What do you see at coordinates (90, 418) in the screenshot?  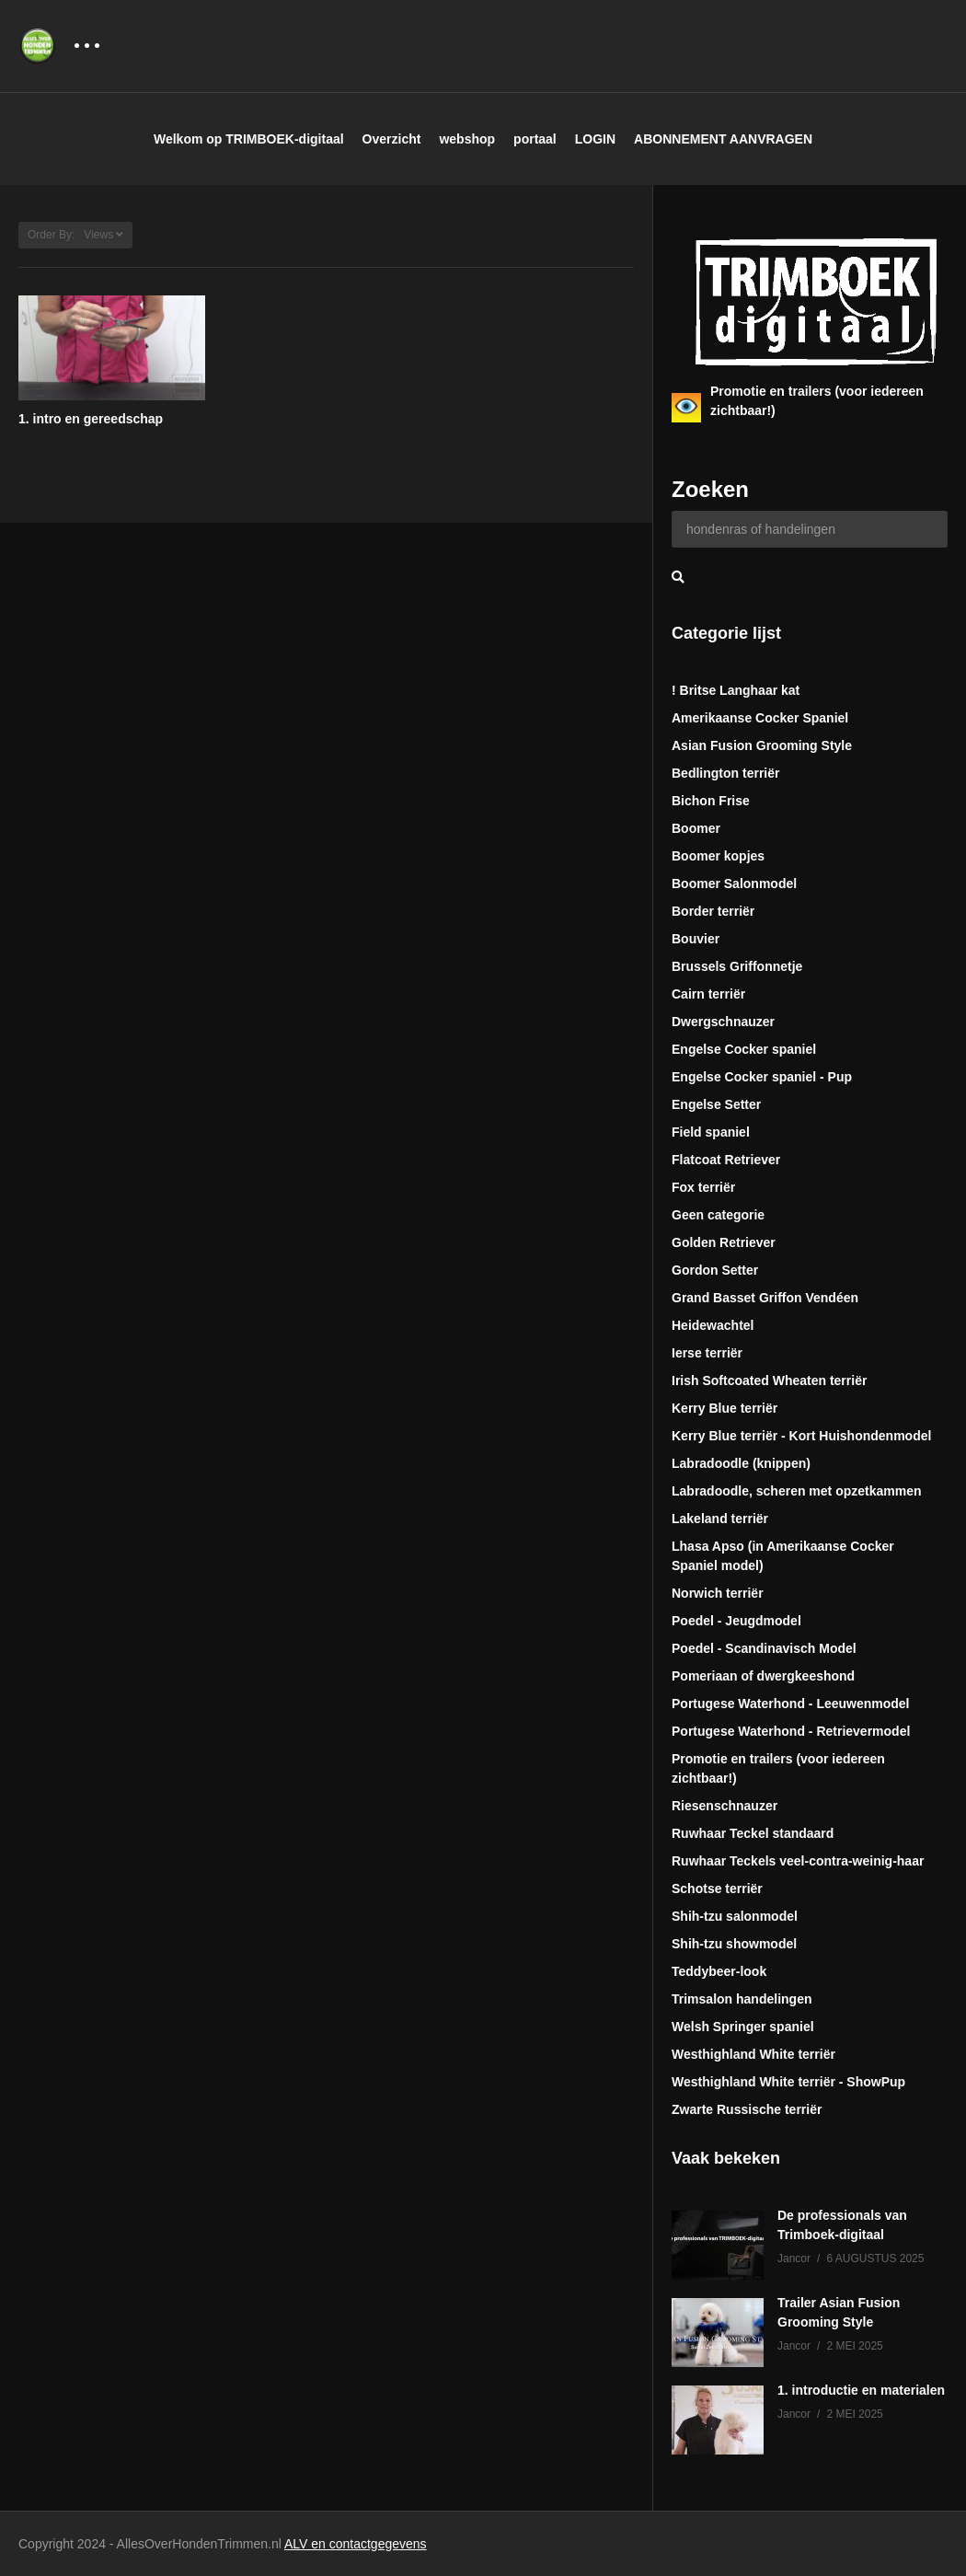 I see `1. intro en gereedschap` at bounding box center [90, 418].